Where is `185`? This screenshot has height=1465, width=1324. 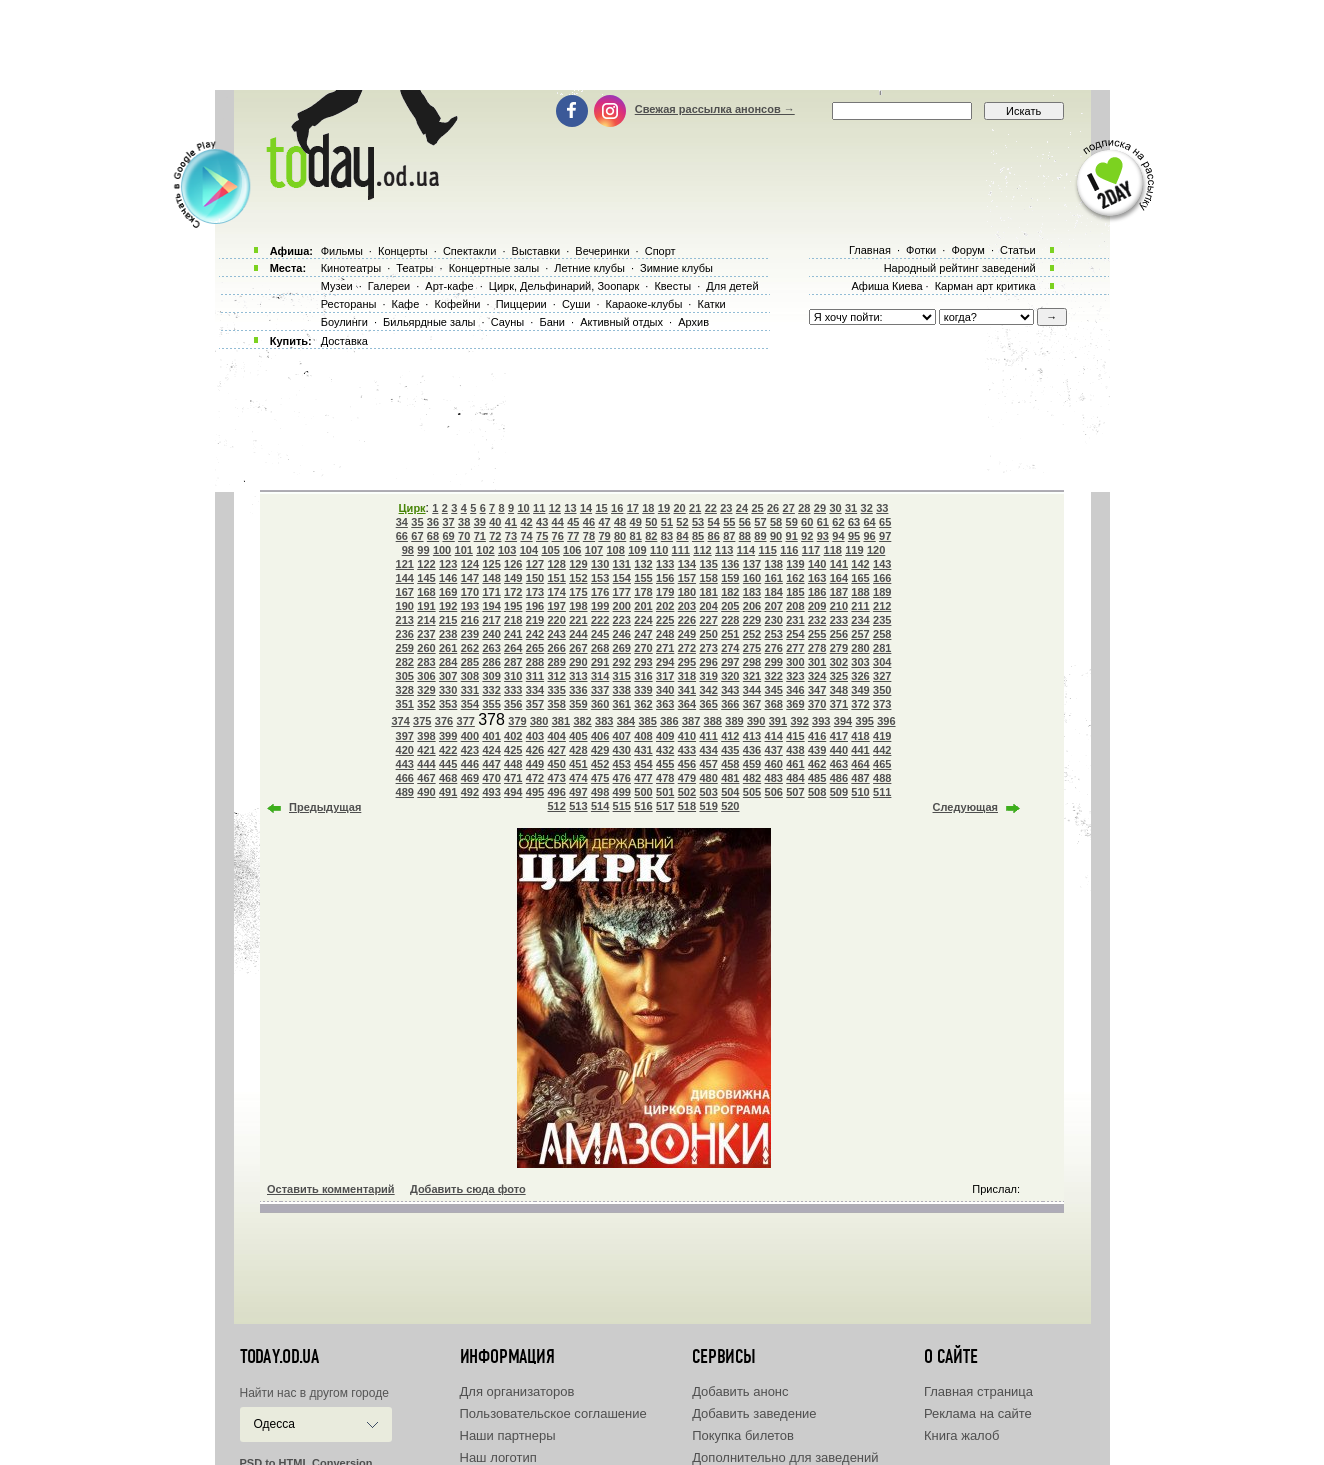
185 is located at coordinates (795, 592).